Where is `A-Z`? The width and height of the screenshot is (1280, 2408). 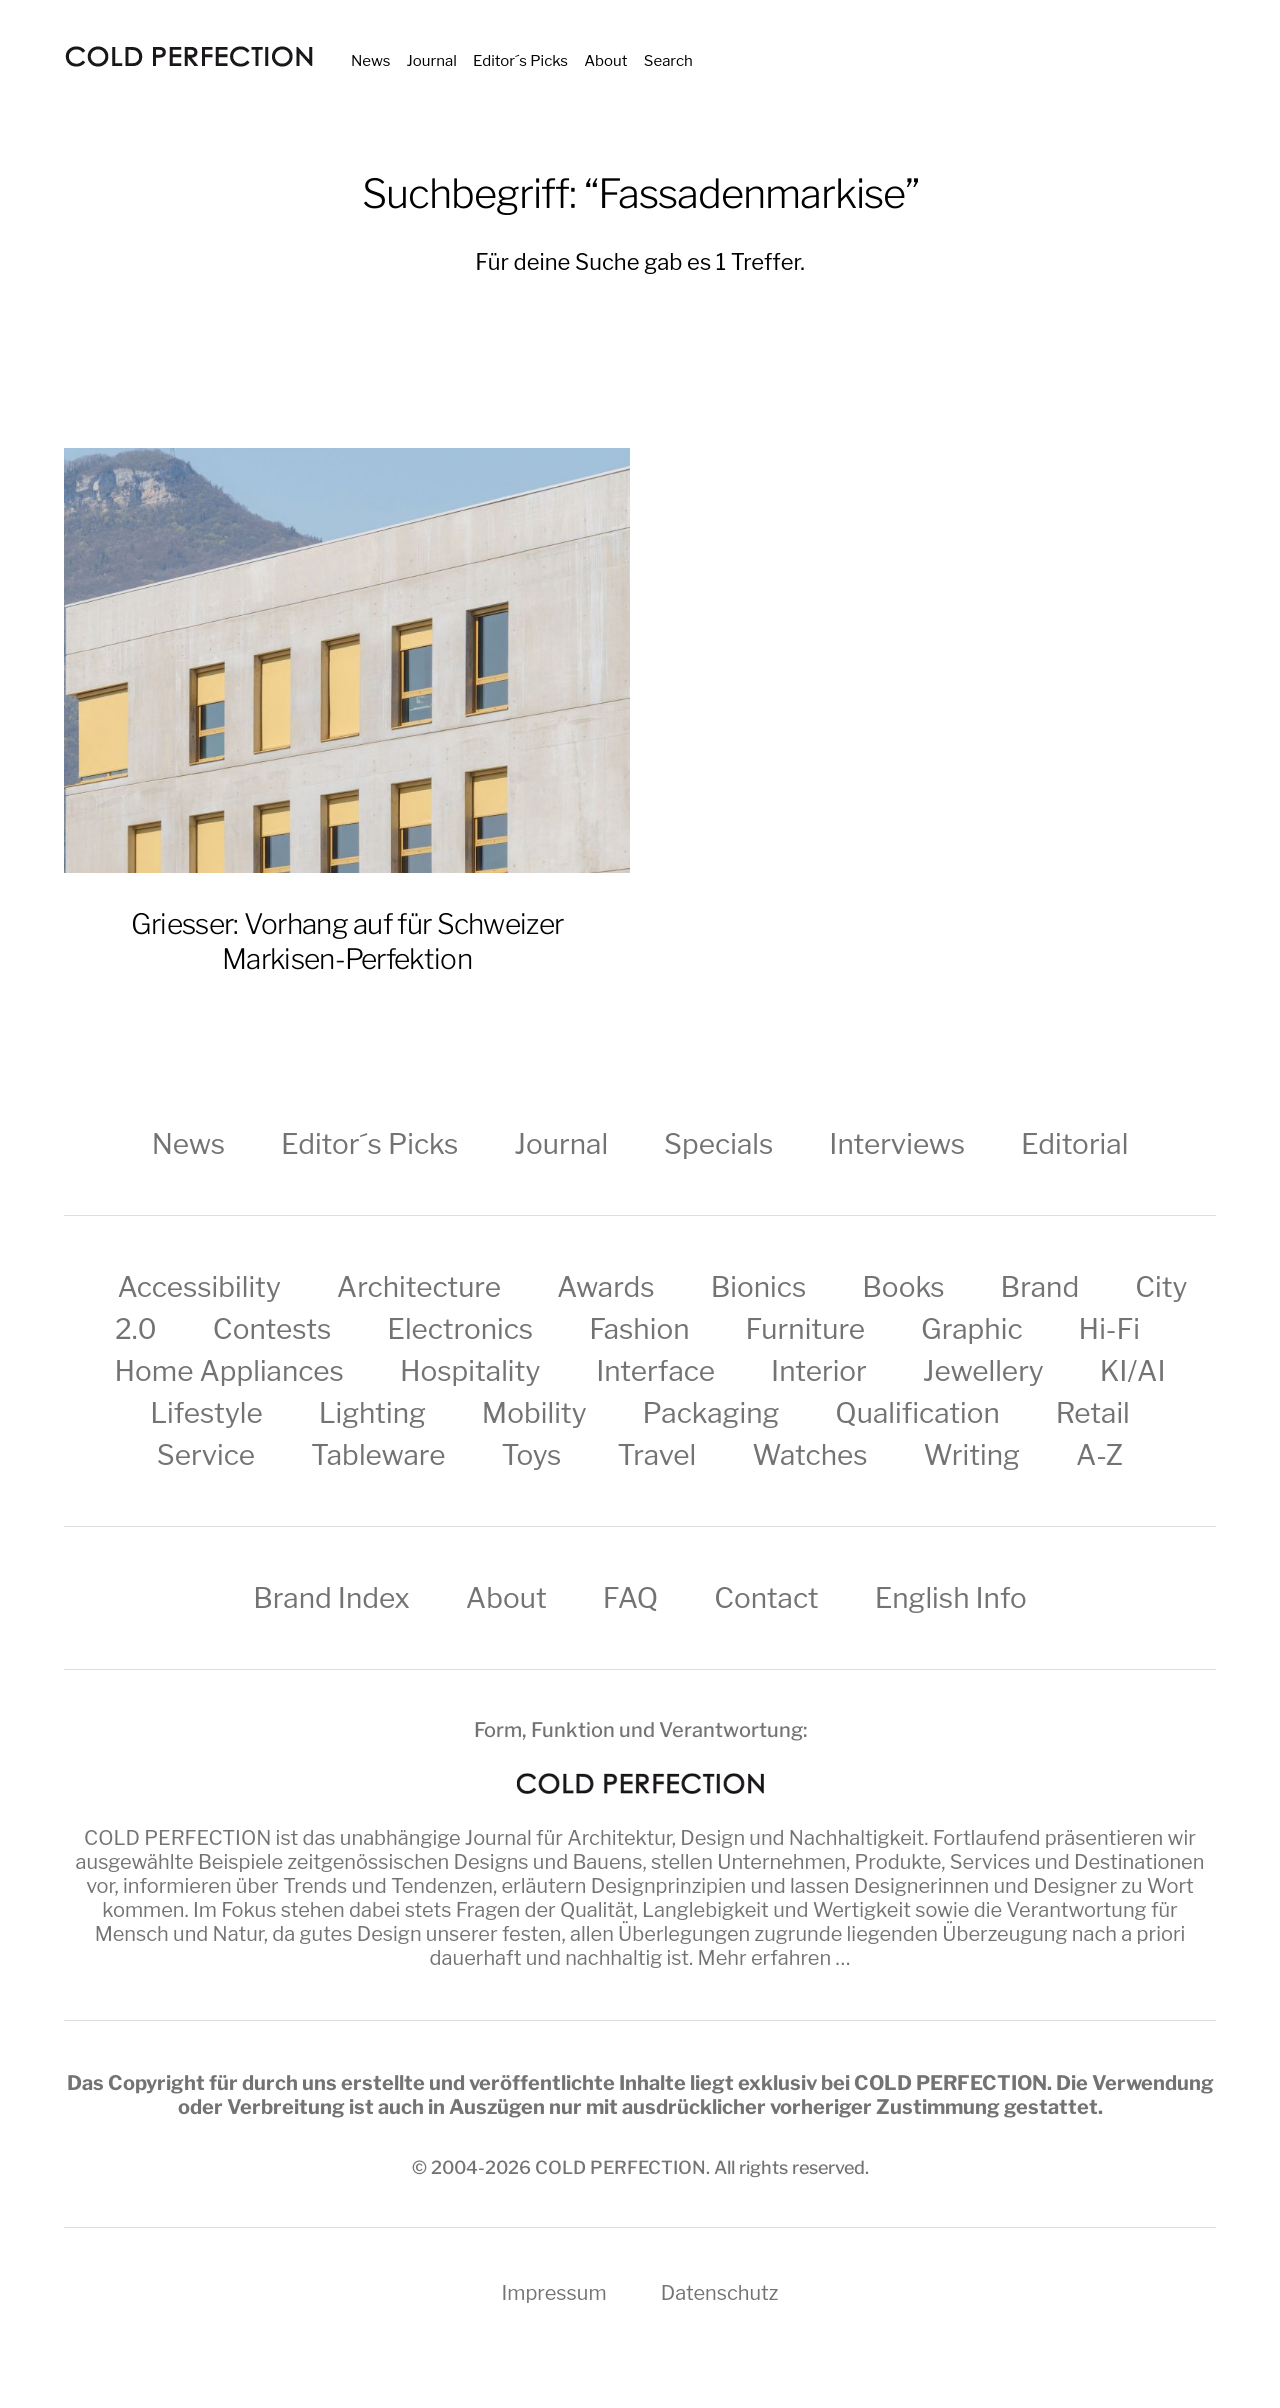 A-Z is located at coordinates (1099, 1455).